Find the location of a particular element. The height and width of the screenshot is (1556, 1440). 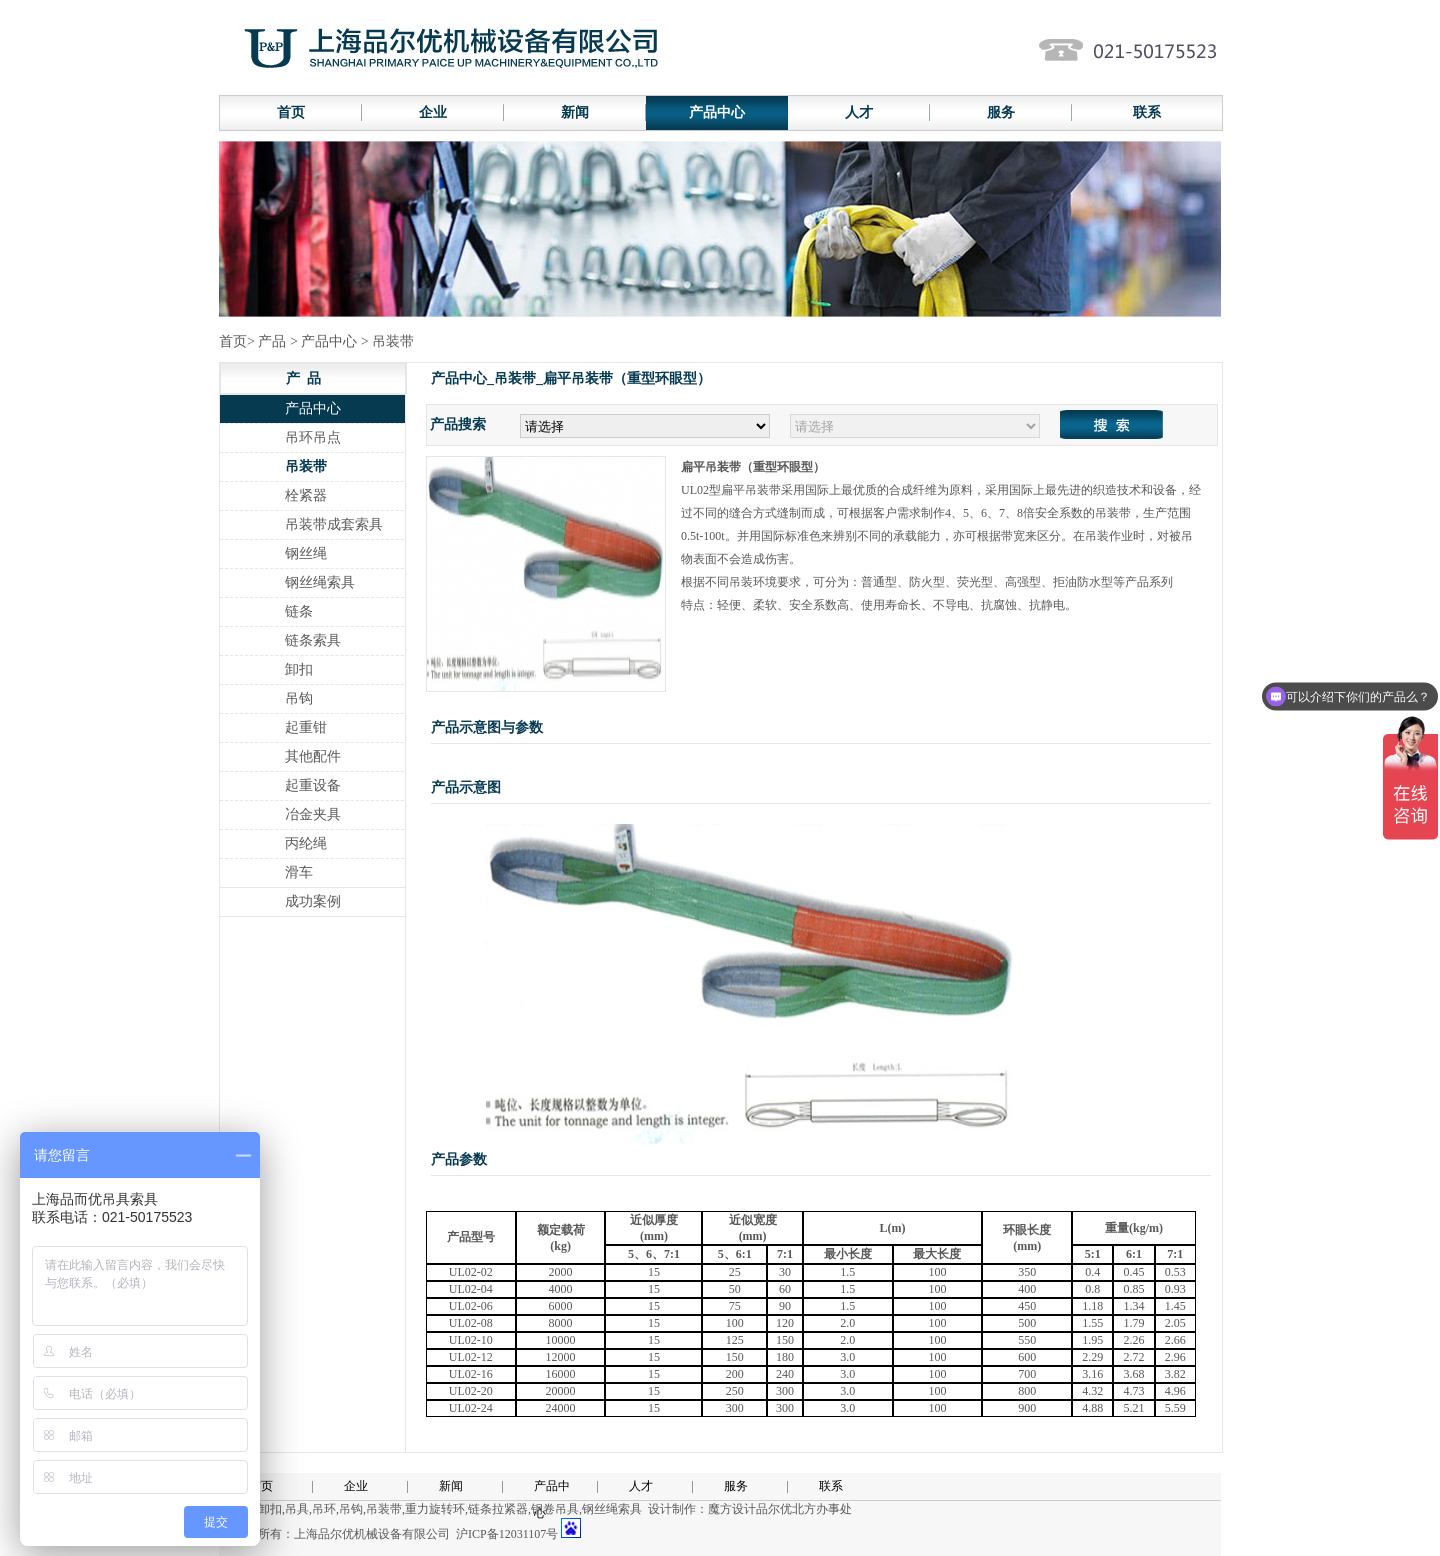

起重钳 is located at coordinates (306, 727).